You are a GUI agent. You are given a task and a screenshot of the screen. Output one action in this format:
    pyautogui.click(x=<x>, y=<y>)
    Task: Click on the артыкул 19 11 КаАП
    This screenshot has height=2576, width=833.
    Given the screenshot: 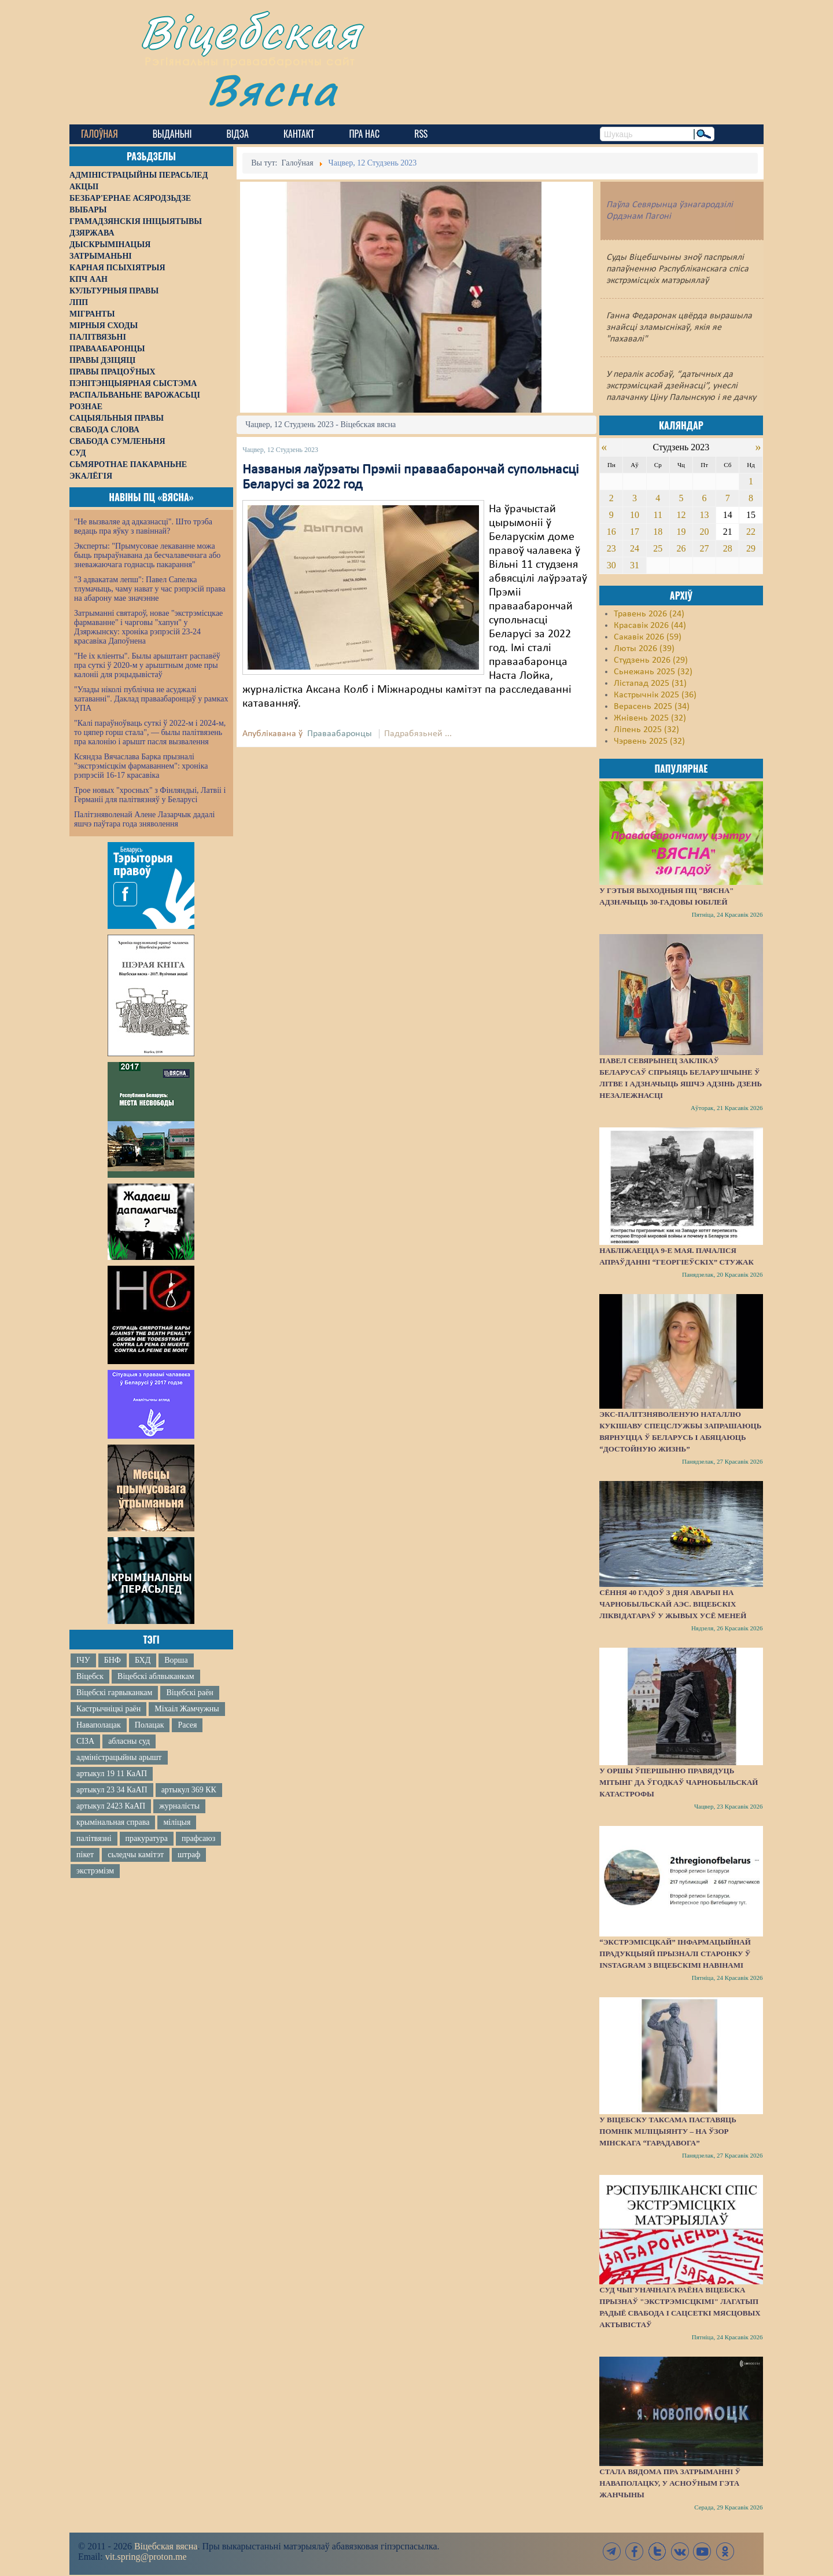 What is the action you would take?
    pyautogui.click(x=111, y=1773)
    